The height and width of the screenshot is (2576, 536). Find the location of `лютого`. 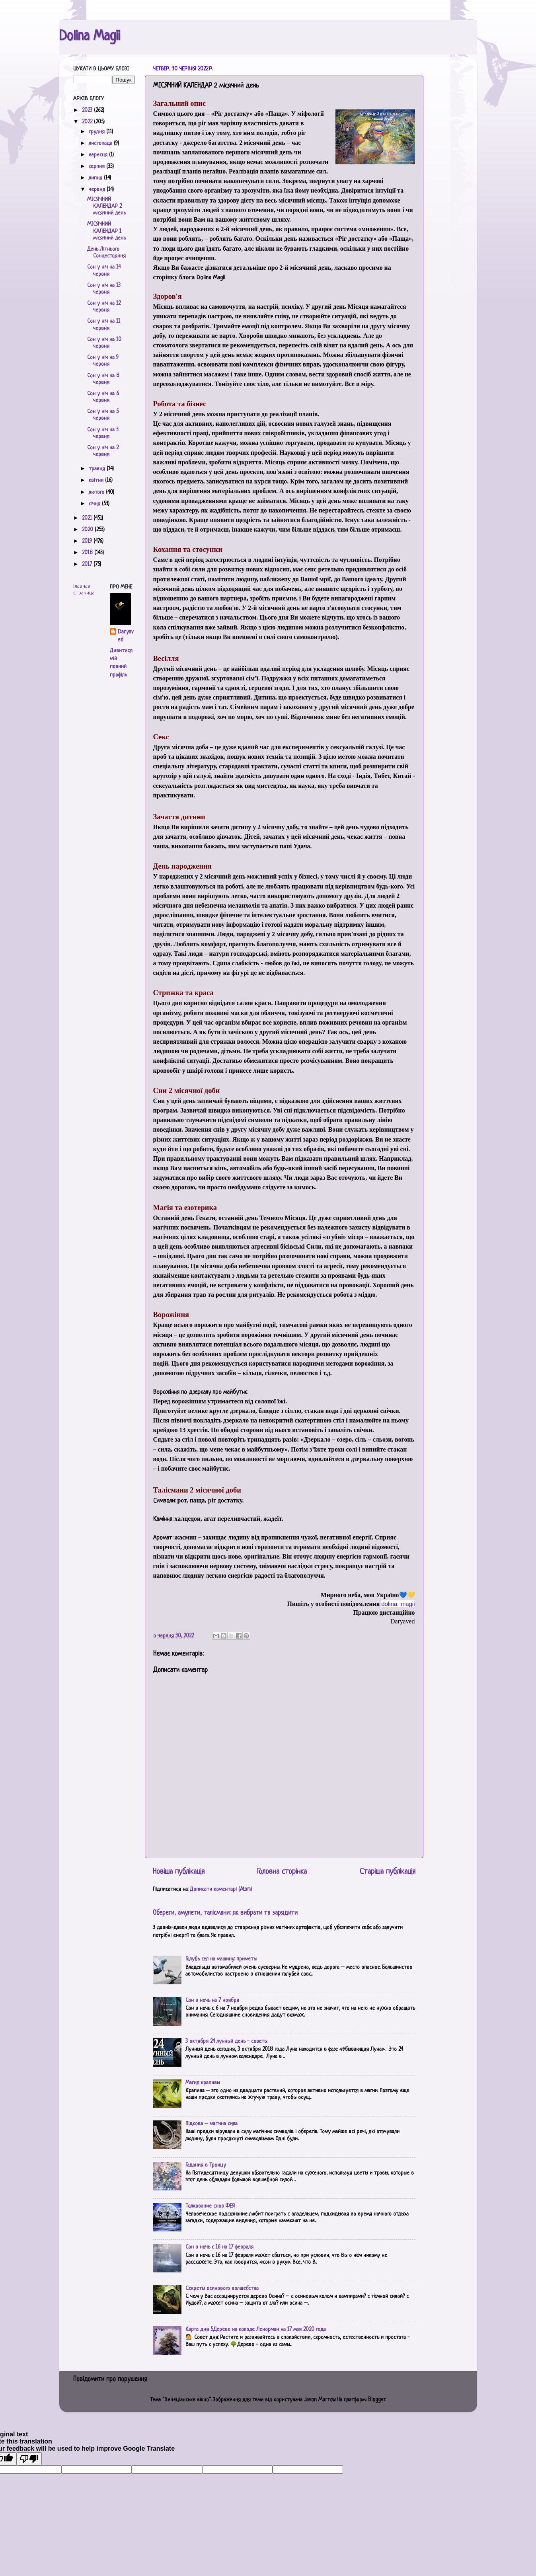

лютого is located at coordinates (97, 492).